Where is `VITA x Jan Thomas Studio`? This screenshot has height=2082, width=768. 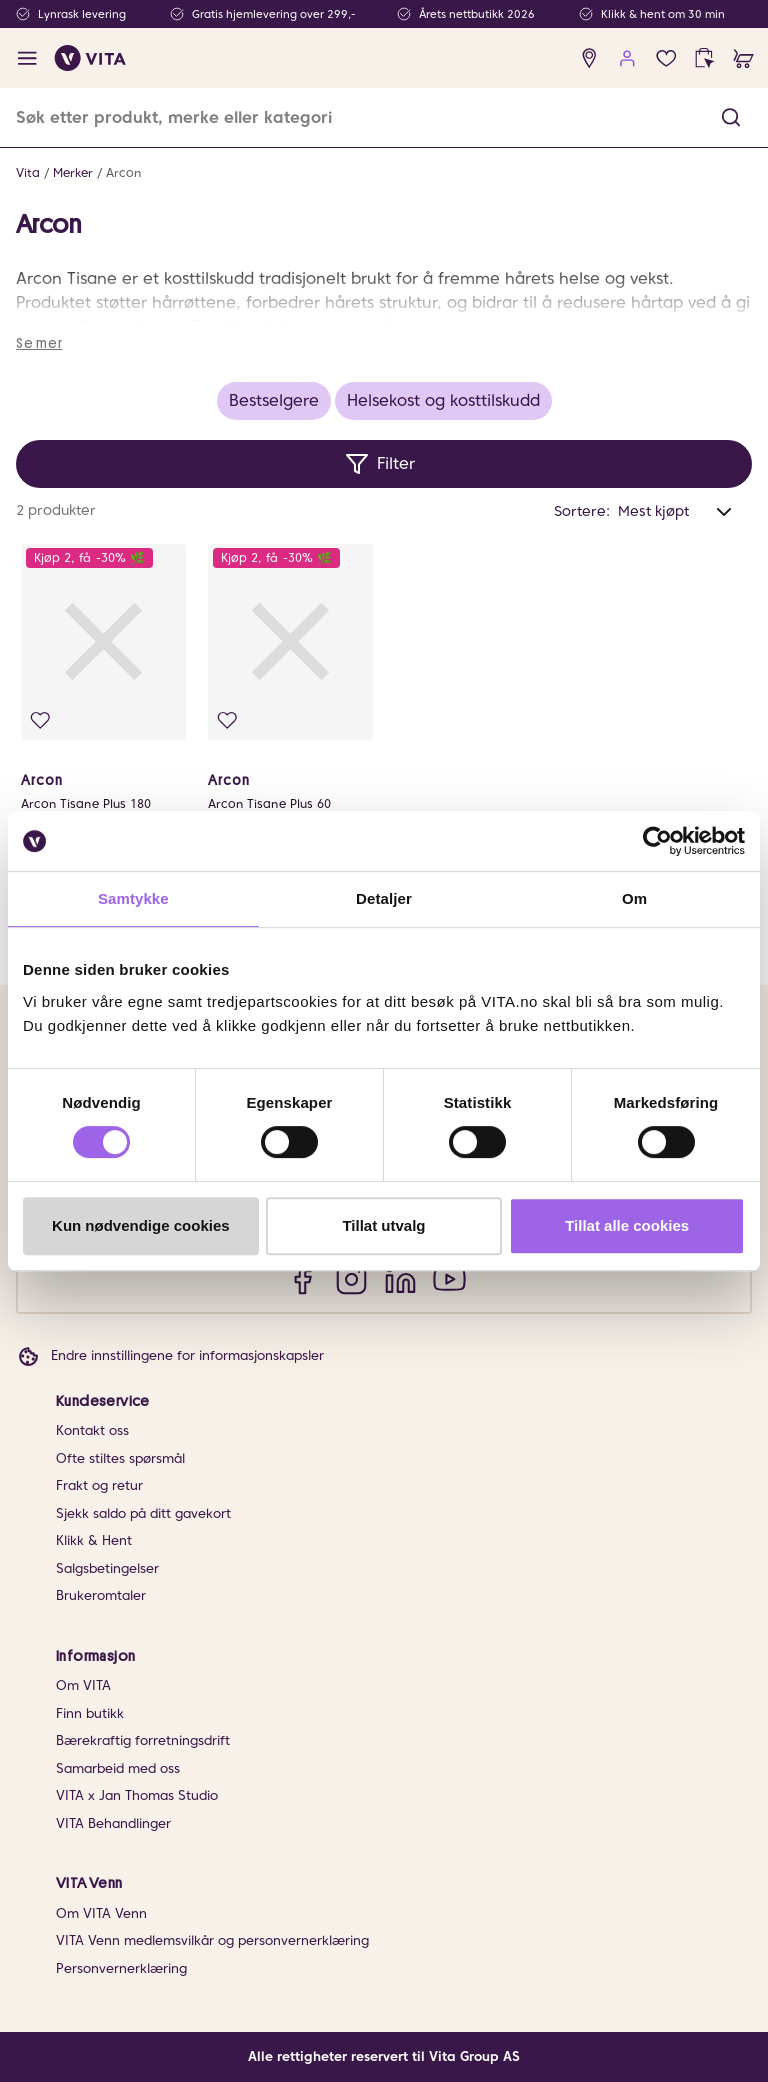
VITA x Jan Thomas Studio is located at coordinates (137, 1795).